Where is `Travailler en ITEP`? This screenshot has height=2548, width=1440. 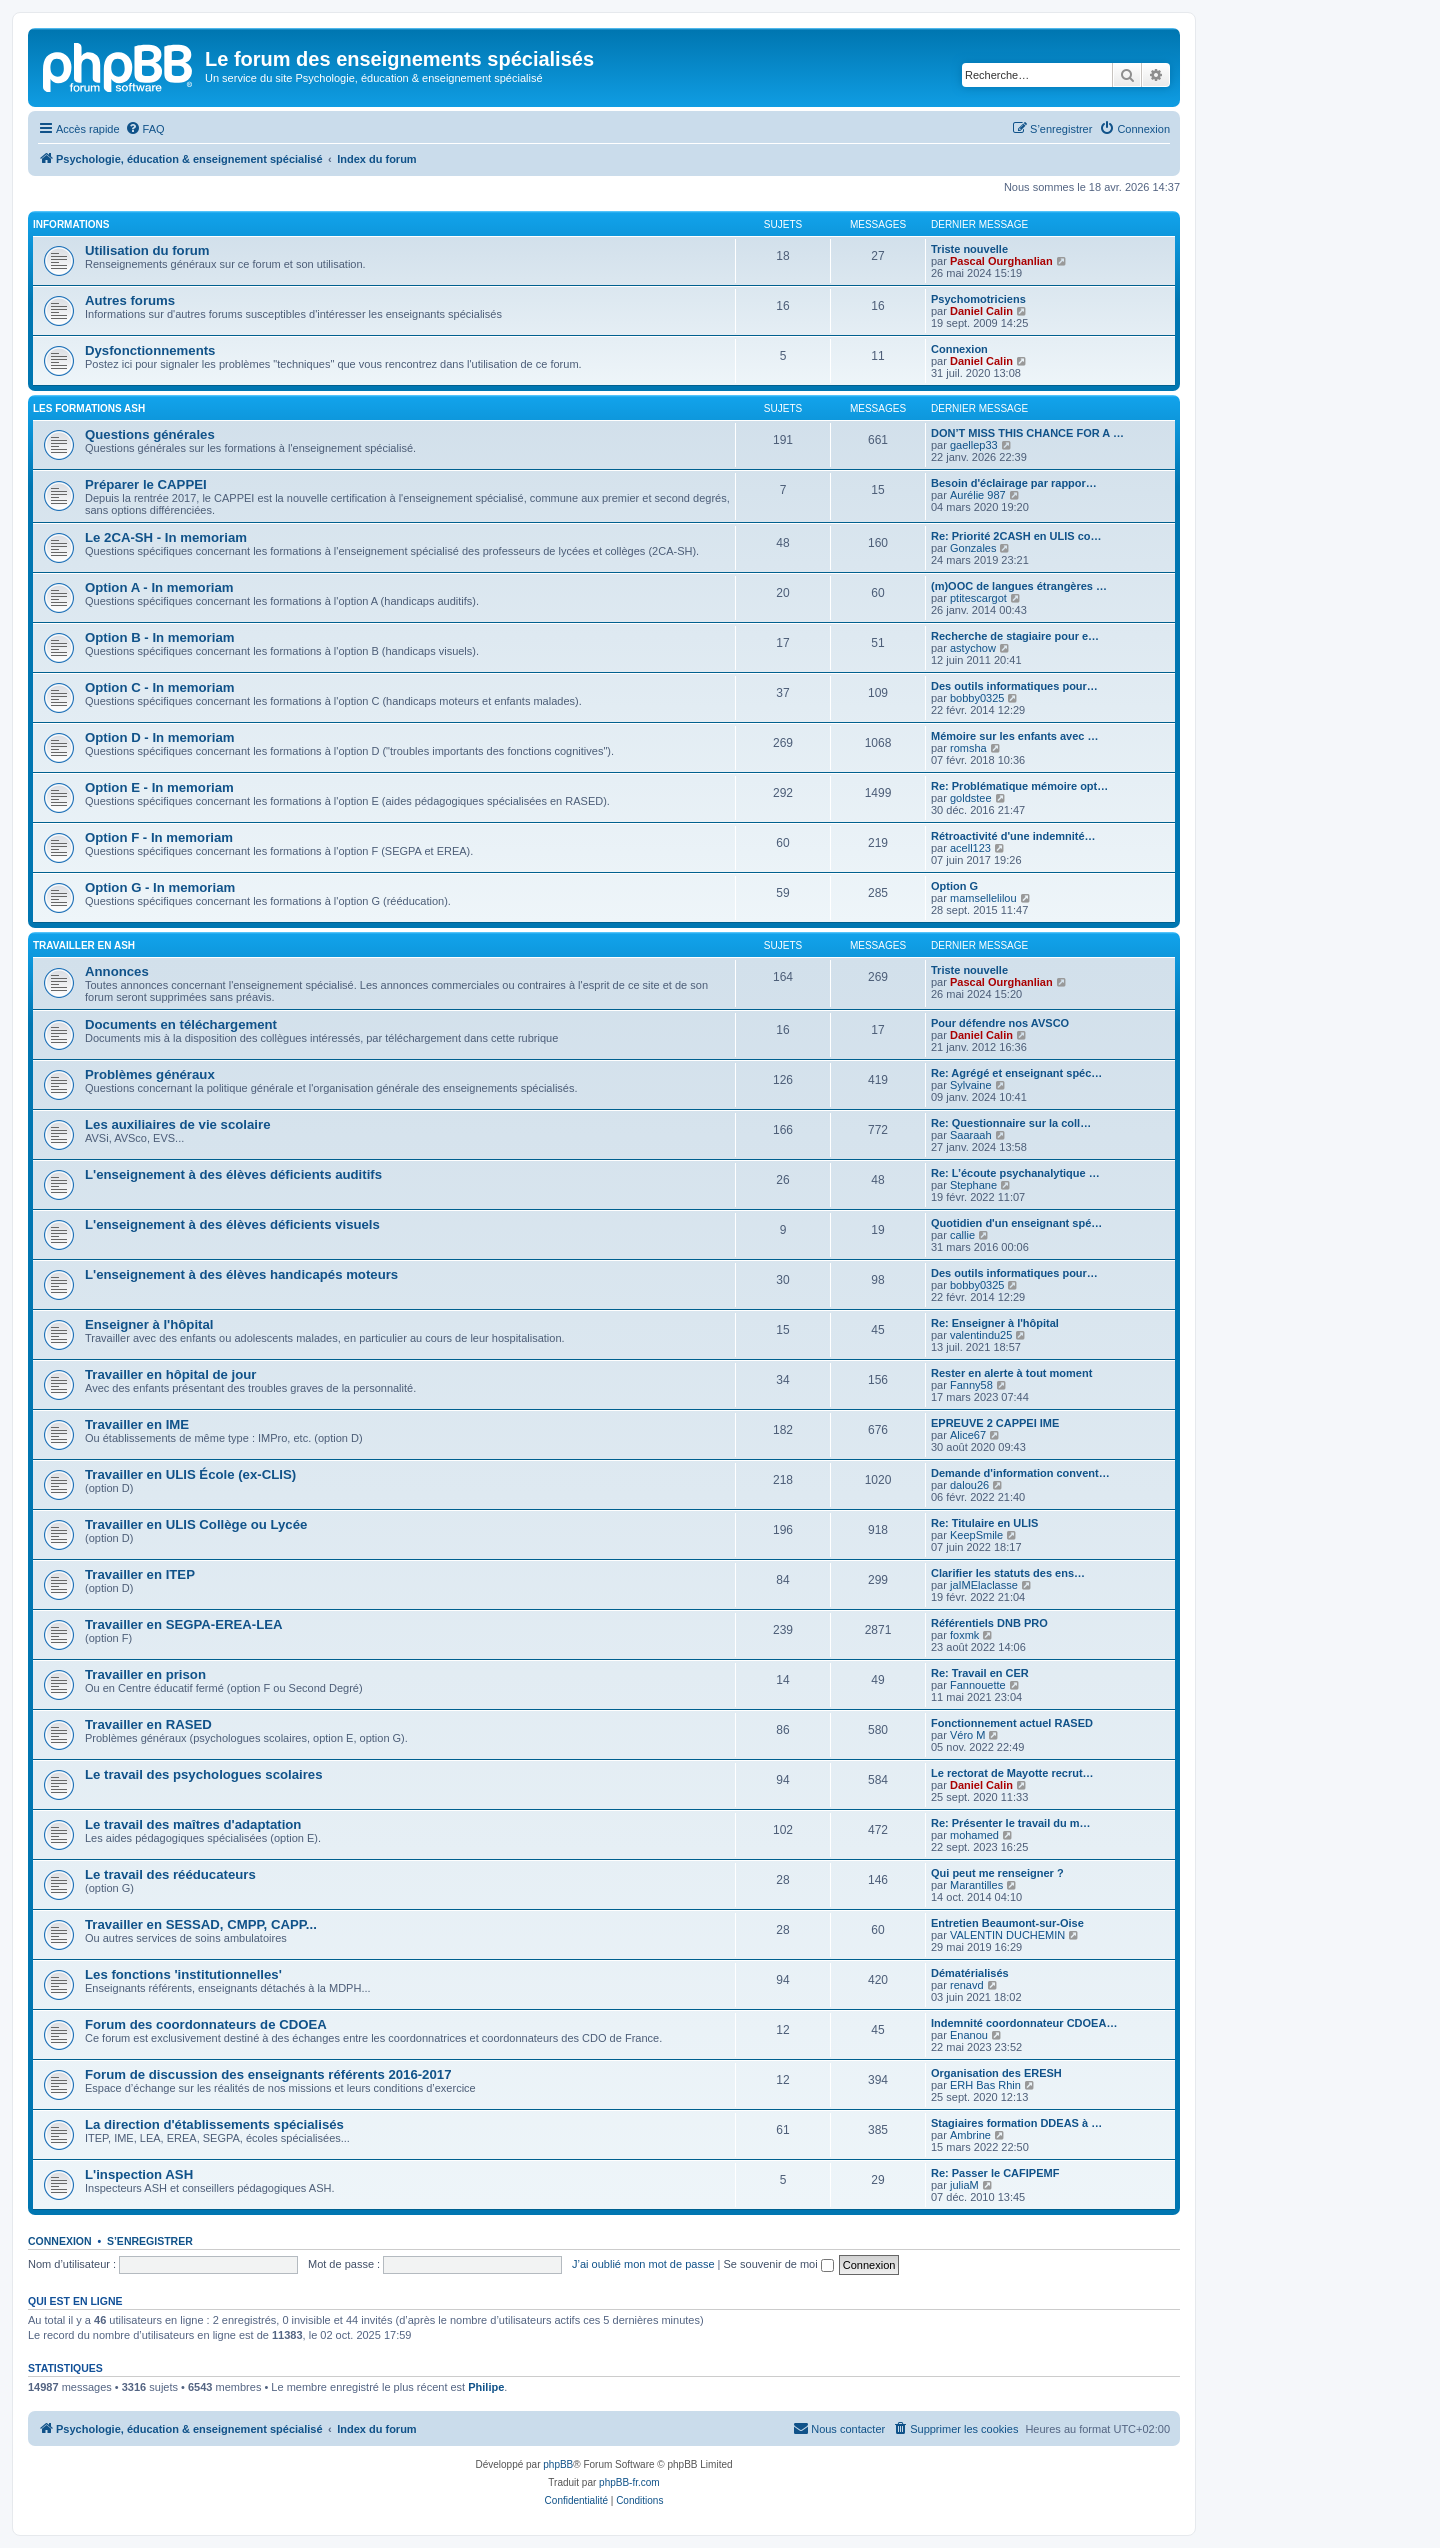
Travailler en ITEP is located at coordinates (140, 1574).